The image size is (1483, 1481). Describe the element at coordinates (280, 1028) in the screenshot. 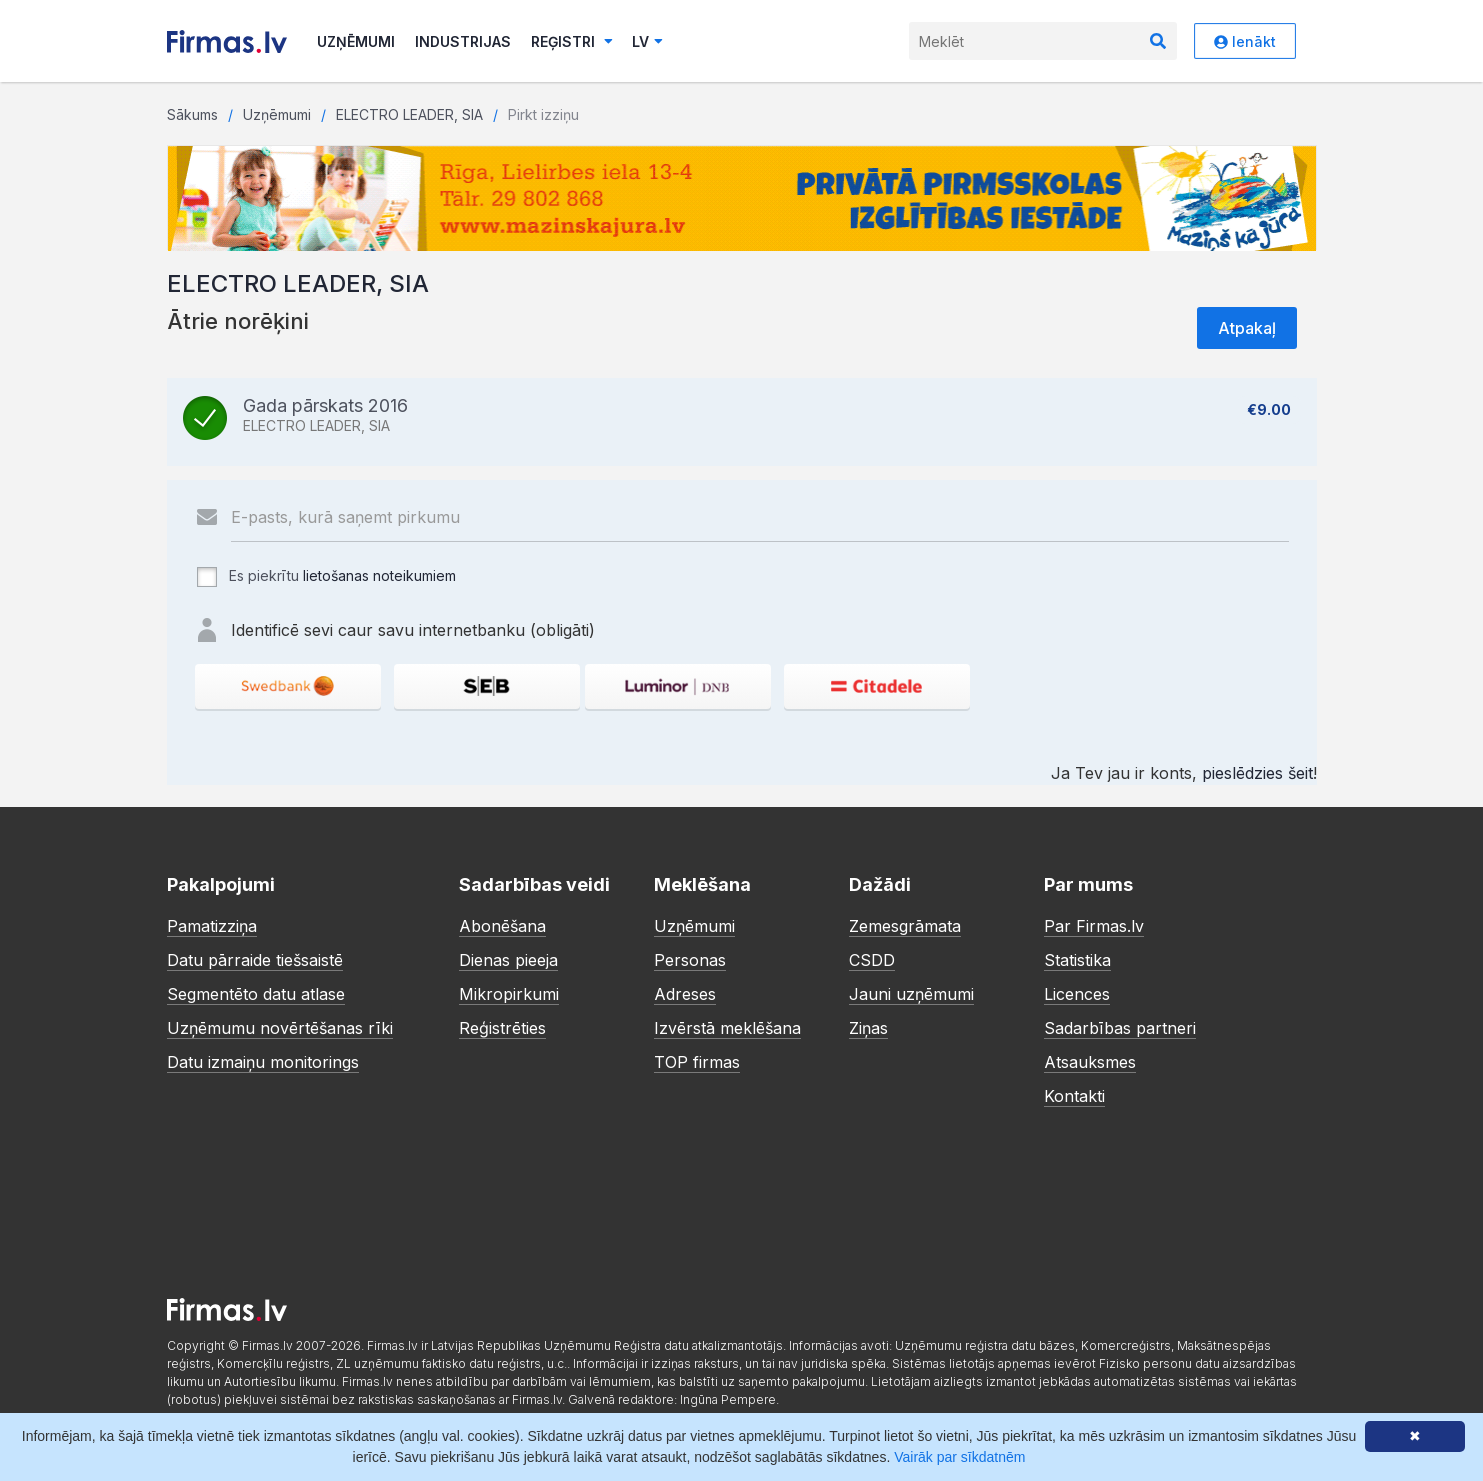

I see `Uzņēmumu novērtēšanas rīki` at that location.